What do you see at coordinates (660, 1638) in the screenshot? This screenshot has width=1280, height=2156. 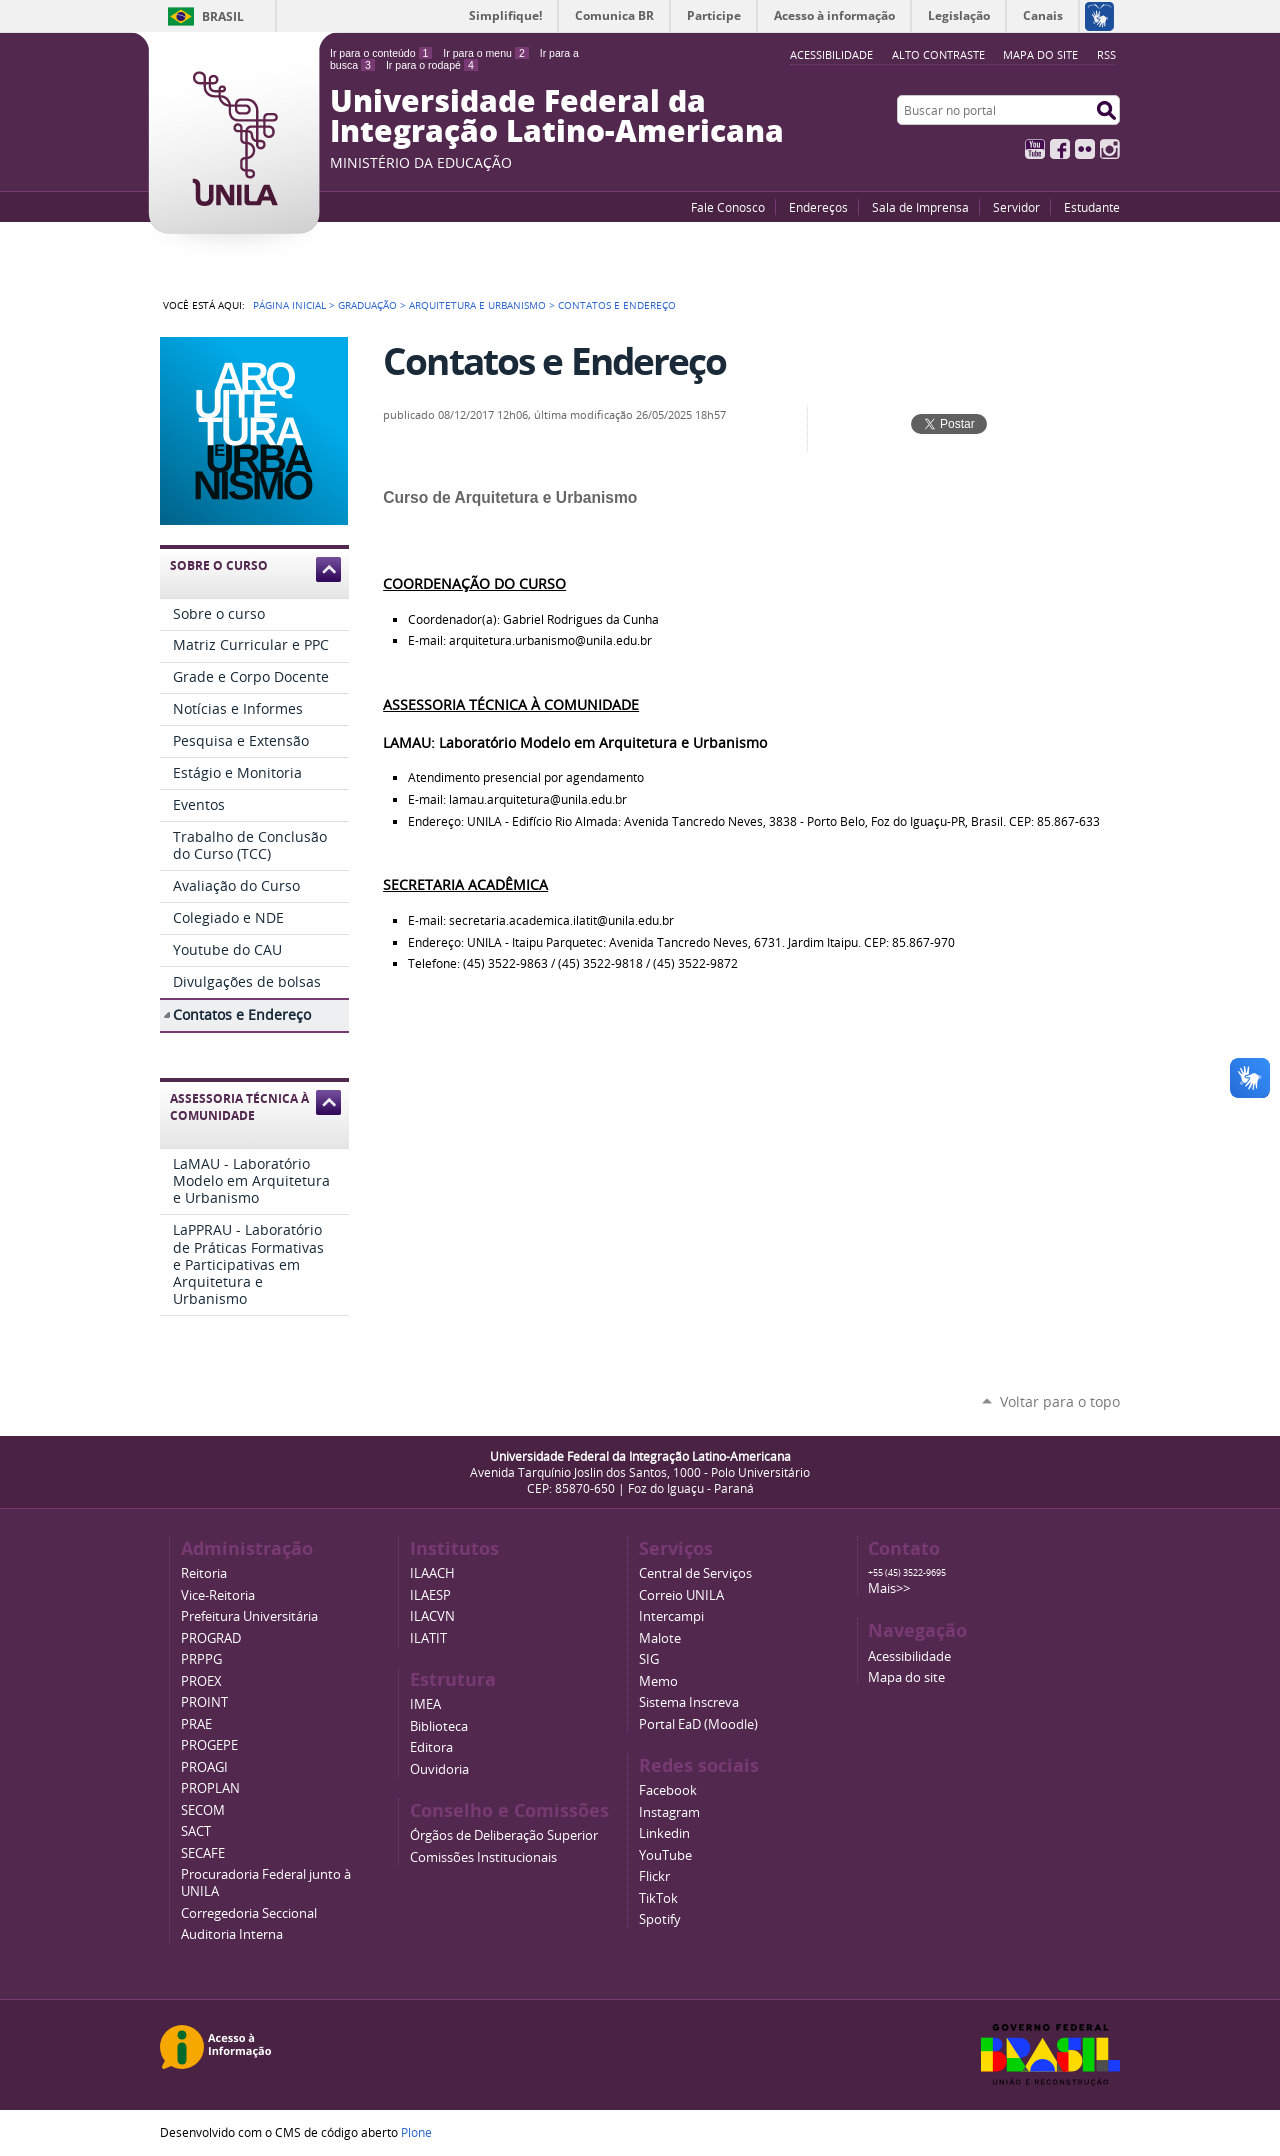 I see `Malote` at bounding box center [660, 1638].